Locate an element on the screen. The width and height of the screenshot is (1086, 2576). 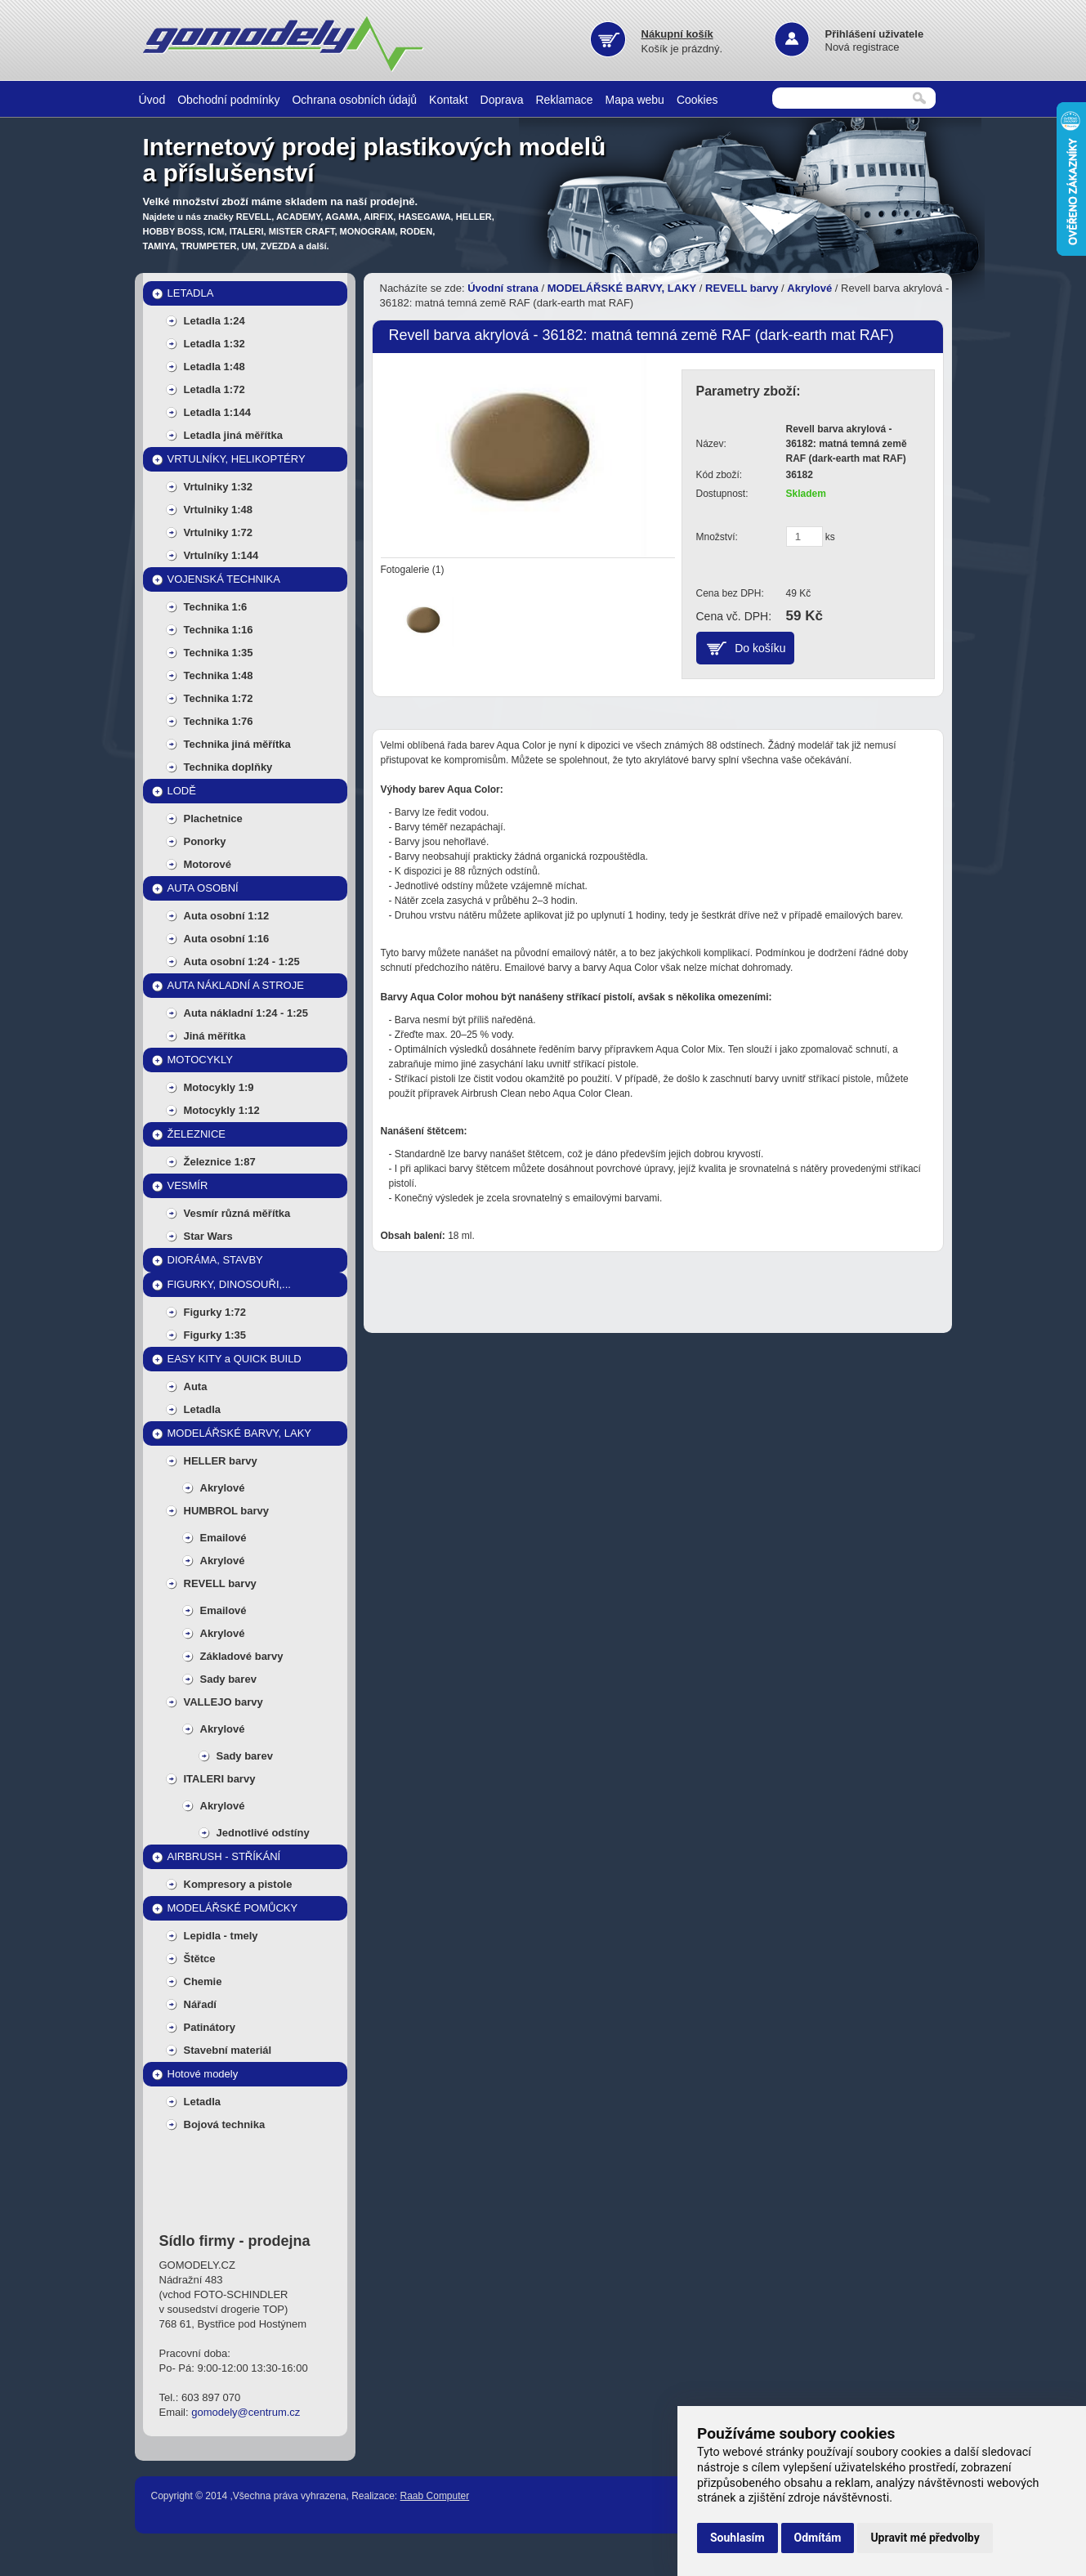
Technika doplňky is located at coordinates (228, 767).